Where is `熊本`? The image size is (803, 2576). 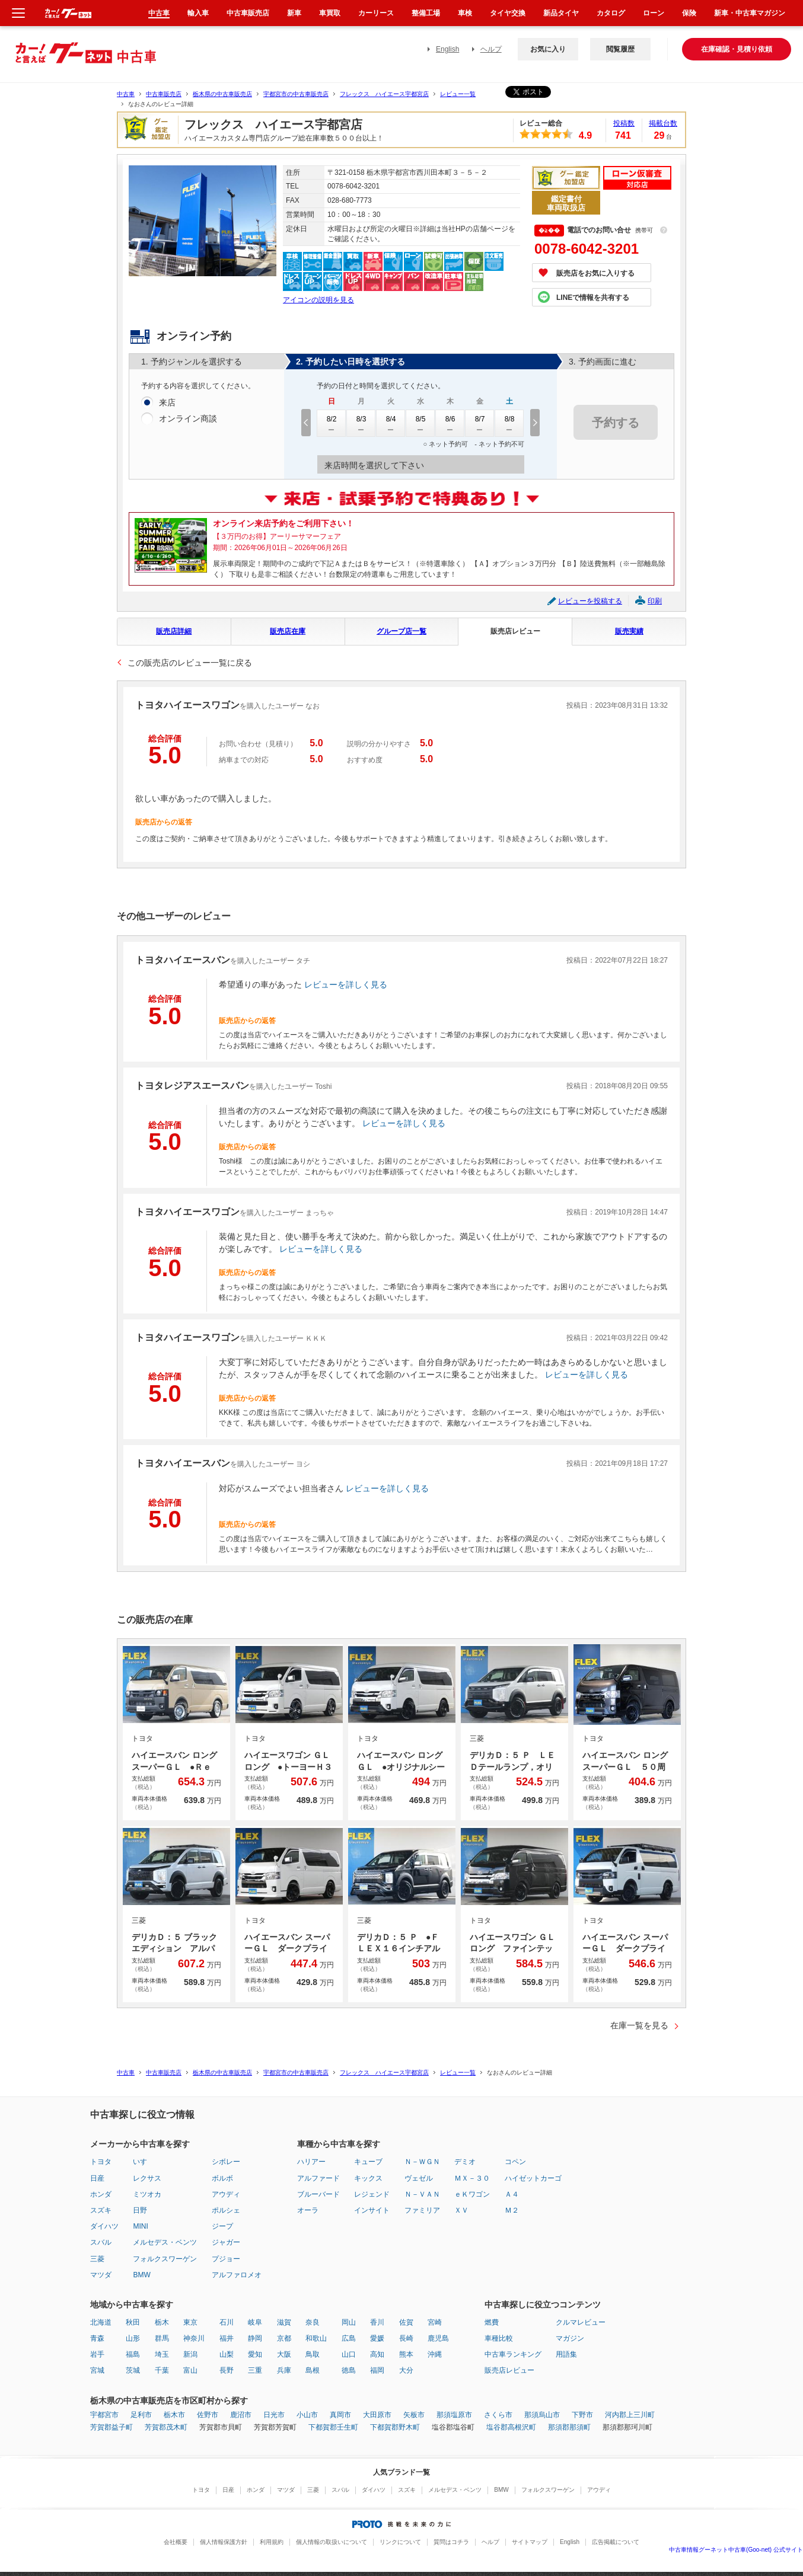
熊本 is located at coordinates (406, 2354).